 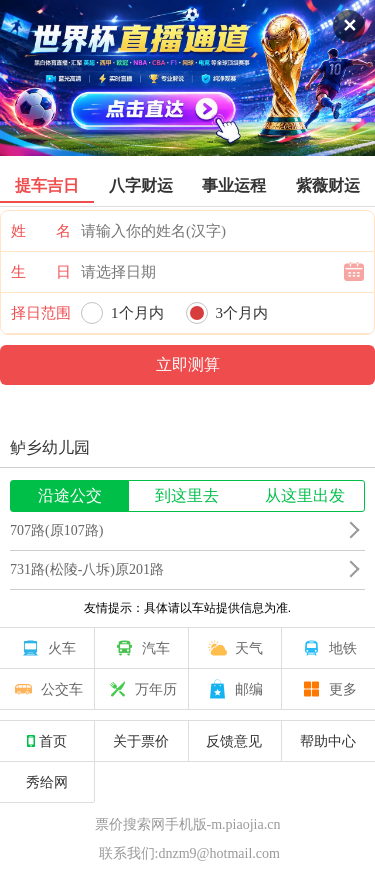 I want to click on 姓 名, so click(x=41, y=231).